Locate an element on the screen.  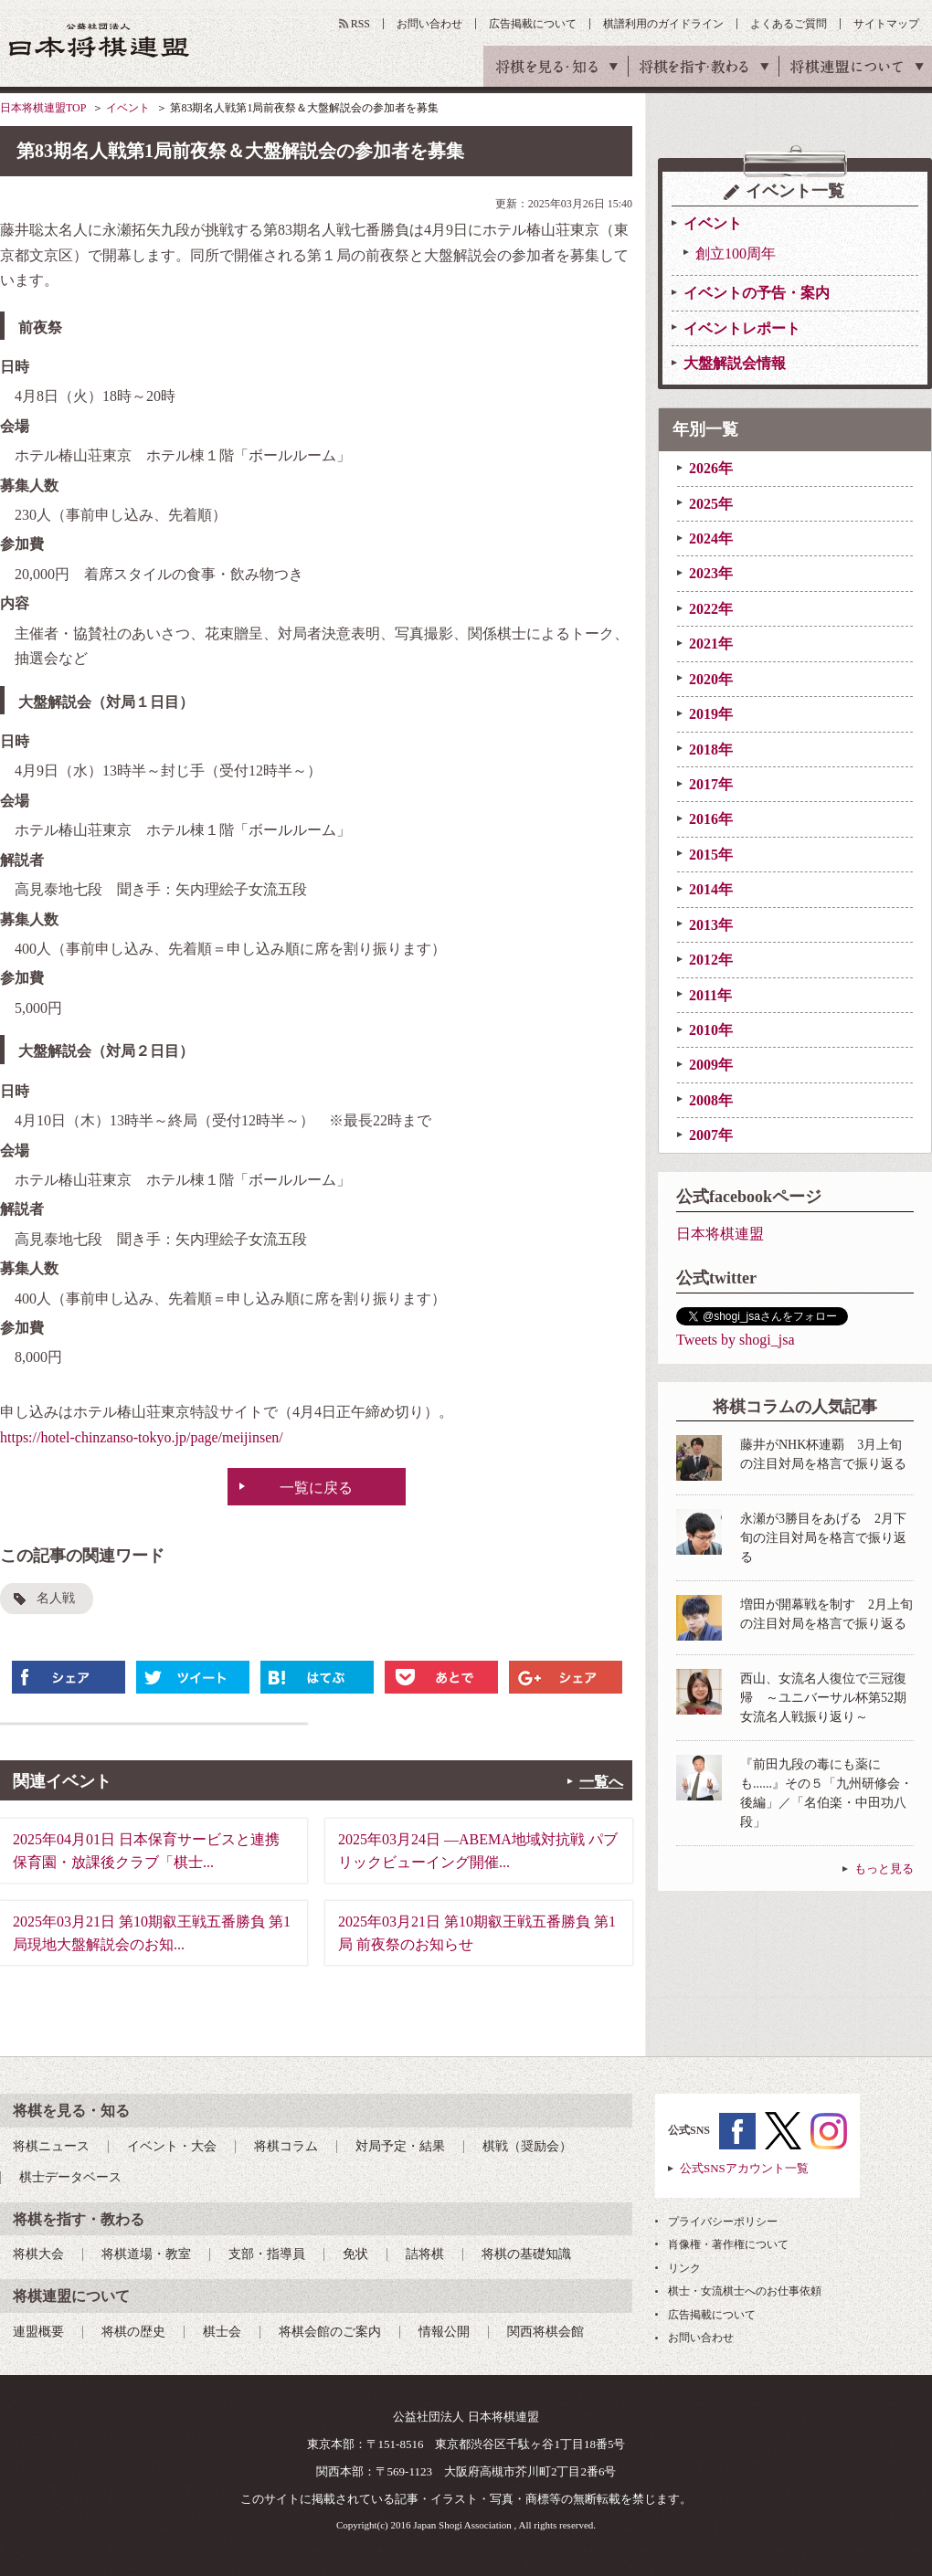
イベントレポート is located at coordinates (741, 328).